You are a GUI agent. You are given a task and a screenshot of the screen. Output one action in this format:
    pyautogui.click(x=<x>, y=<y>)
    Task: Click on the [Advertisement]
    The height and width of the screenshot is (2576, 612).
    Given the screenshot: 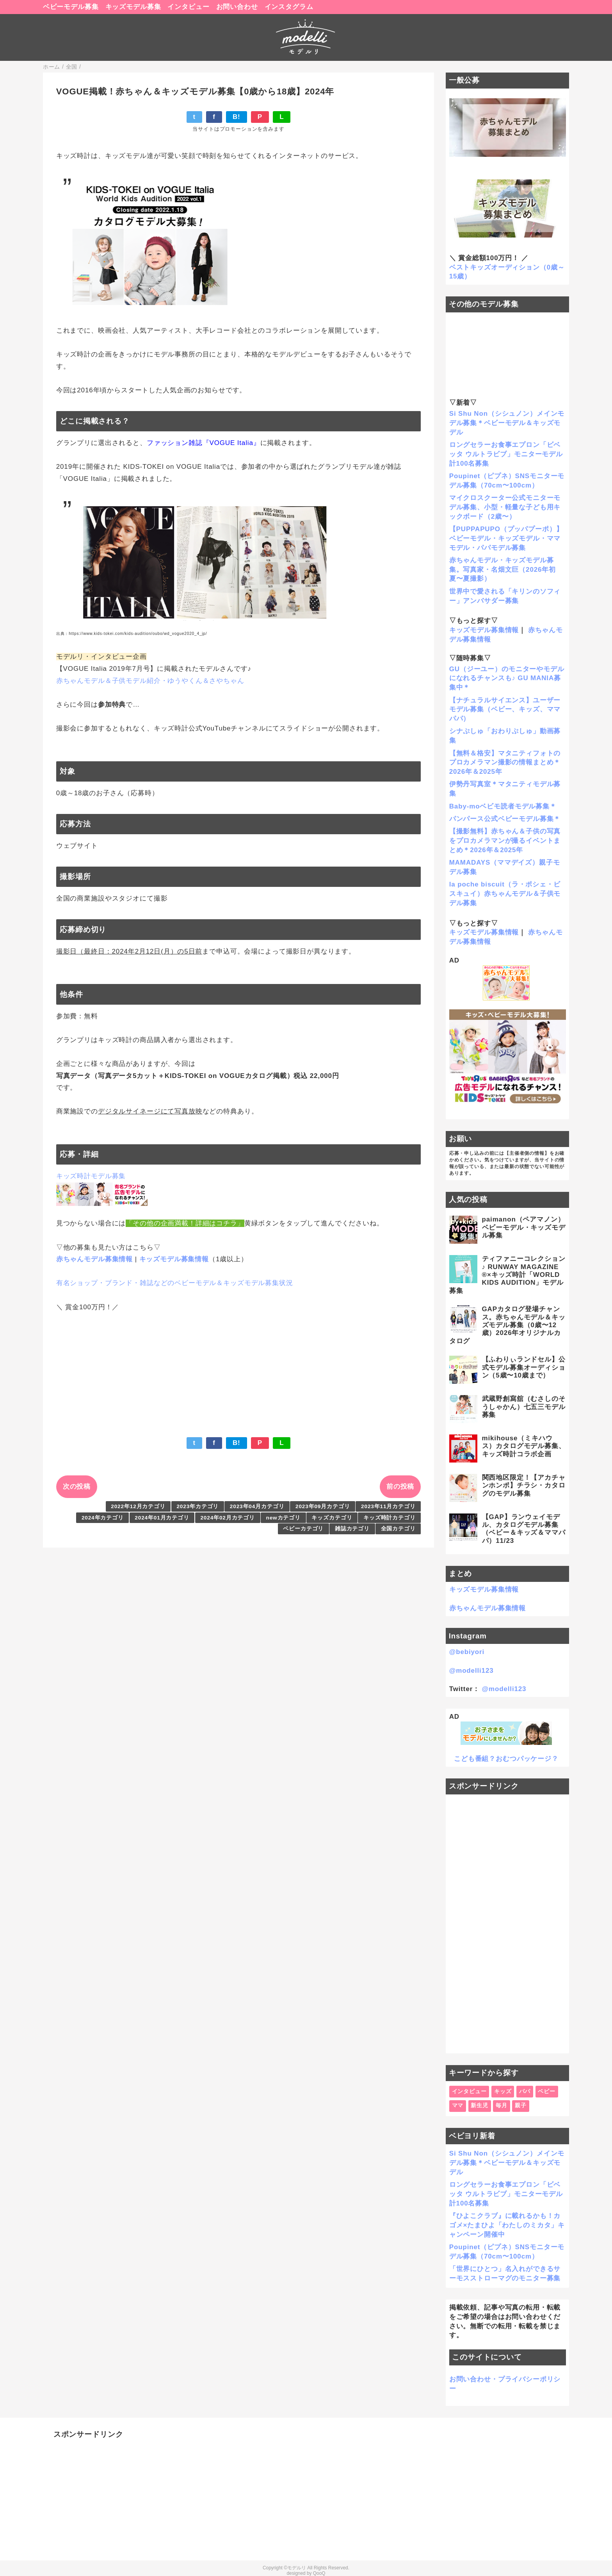 What is the action you would take?
    pyautogui.click(x=507, y=1924)
    